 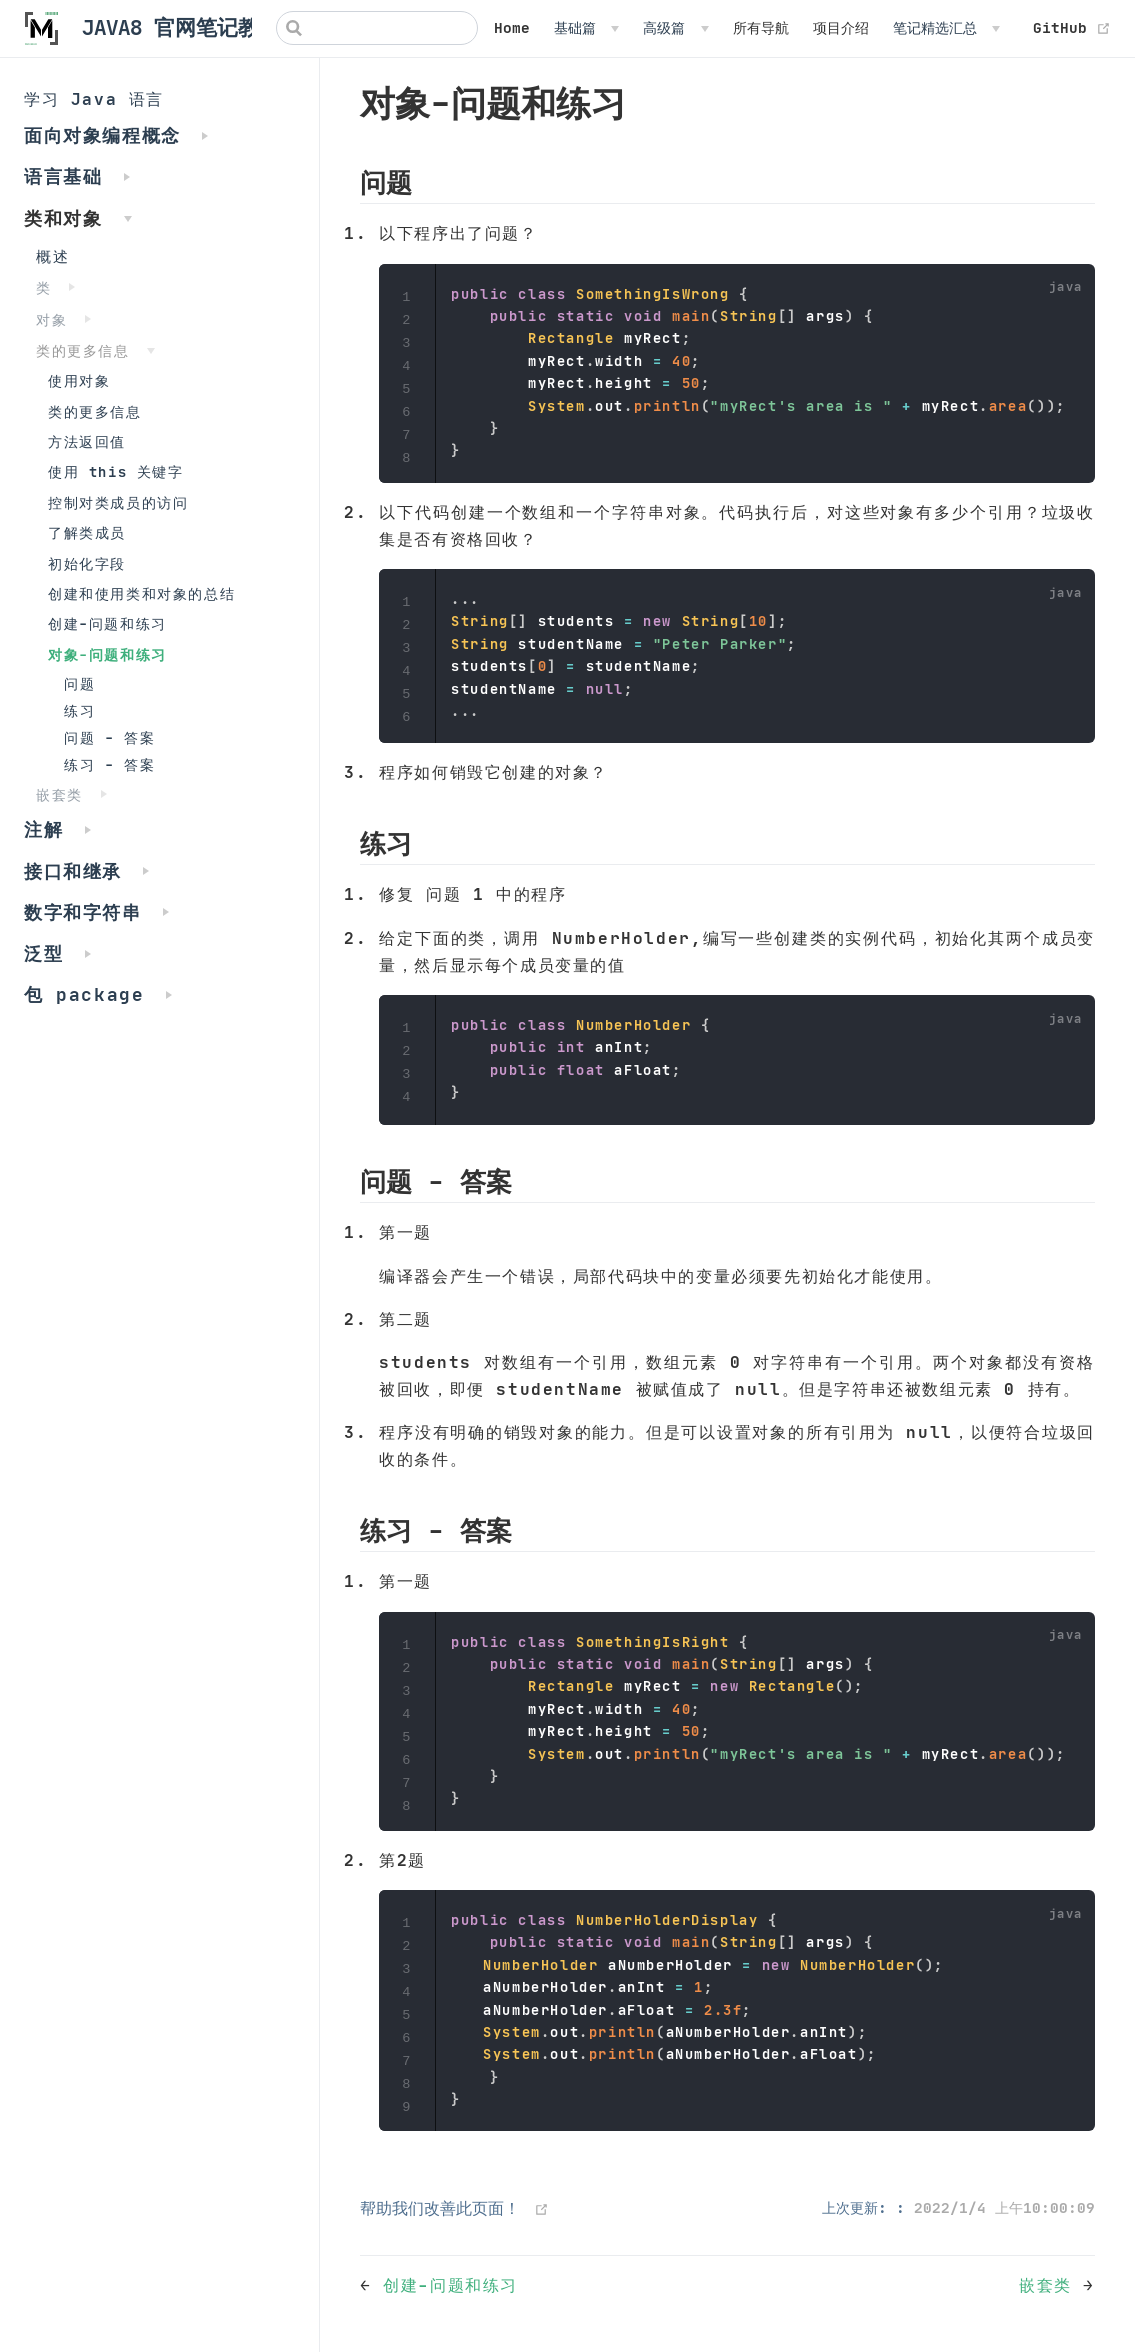 What do you see at coordinates (79, 381) in the screenshot?
I see `使用对象` at bounding box center [79, 381].